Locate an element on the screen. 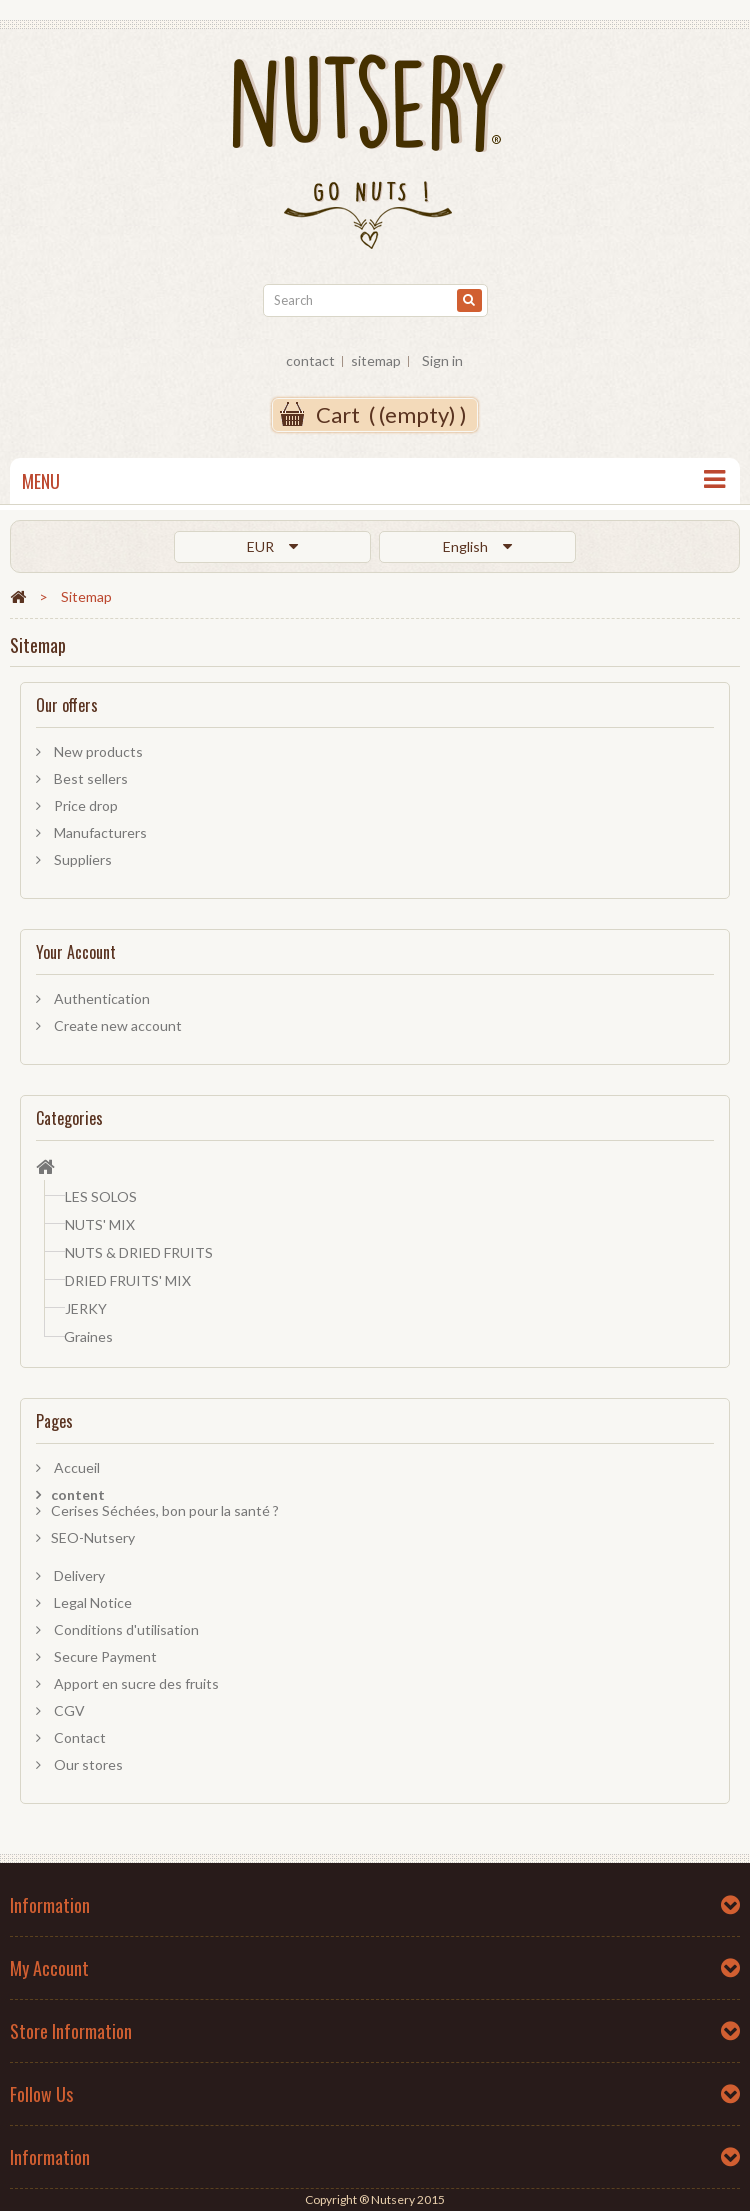 Image resolution: width=750 pixels, height=2211 pixels. Cerises Séchées, bon pour la santé ? is located at coordinates (165, 1510).